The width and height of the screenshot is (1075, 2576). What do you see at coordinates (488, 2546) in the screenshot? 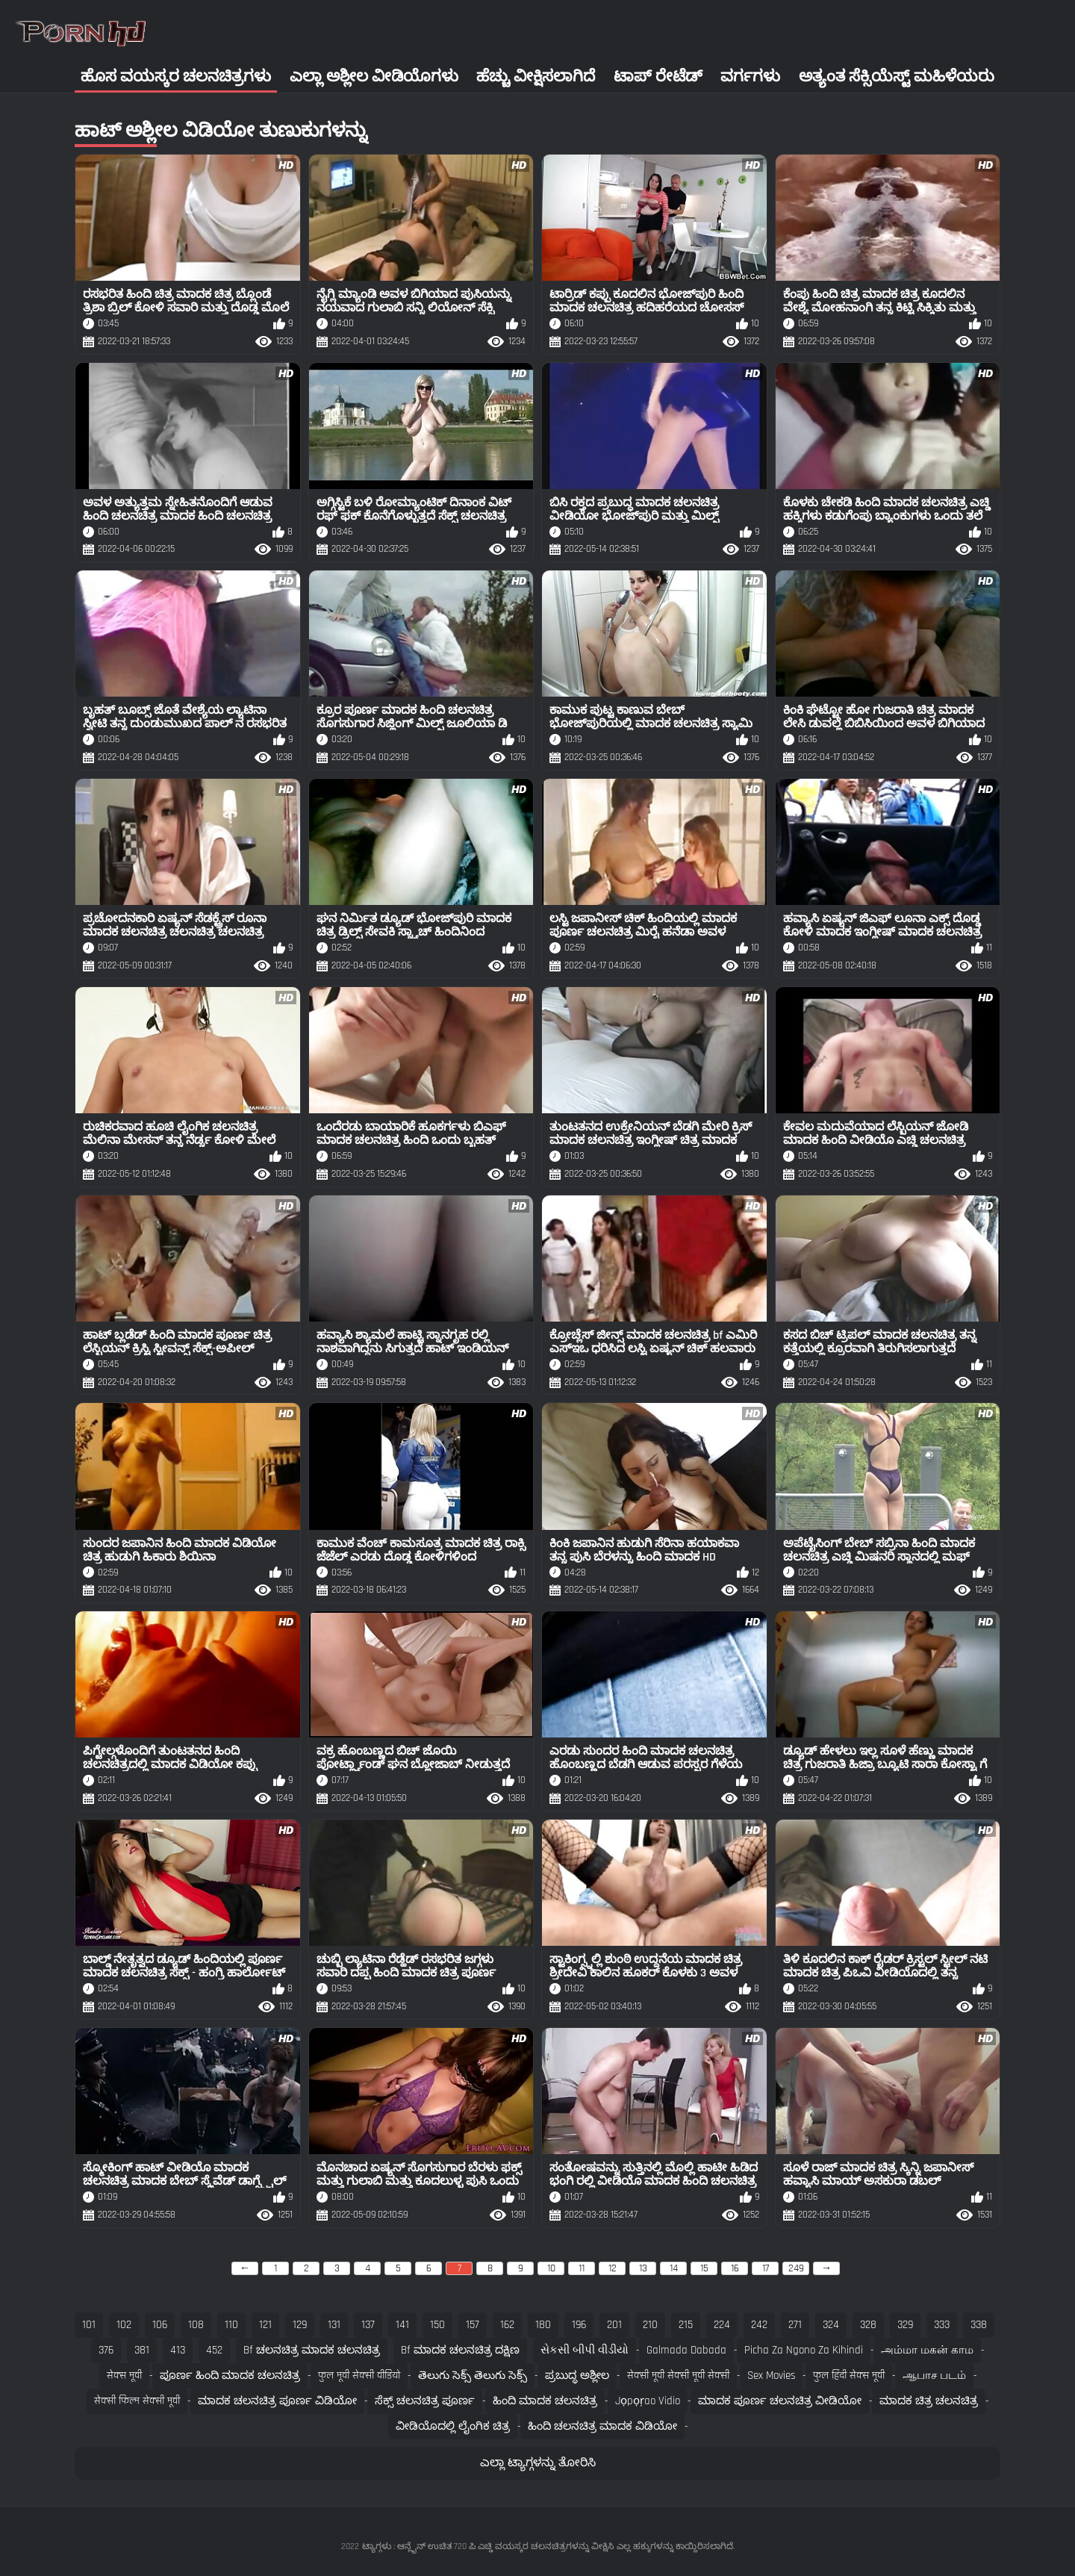
I see `ಟ್ಯಾಗ್ಗಳು : ಆನ್ಲೈನ್ ಉಚಿತ 720 ಪಿ ಎಚ್ಡಿ ವಯಸ್ಕರ ಚಲನಚಿತ್ರಗಳನ್ನು ವೀಕ್ಷಿಸಿ` at bounding box center [488, 2546].